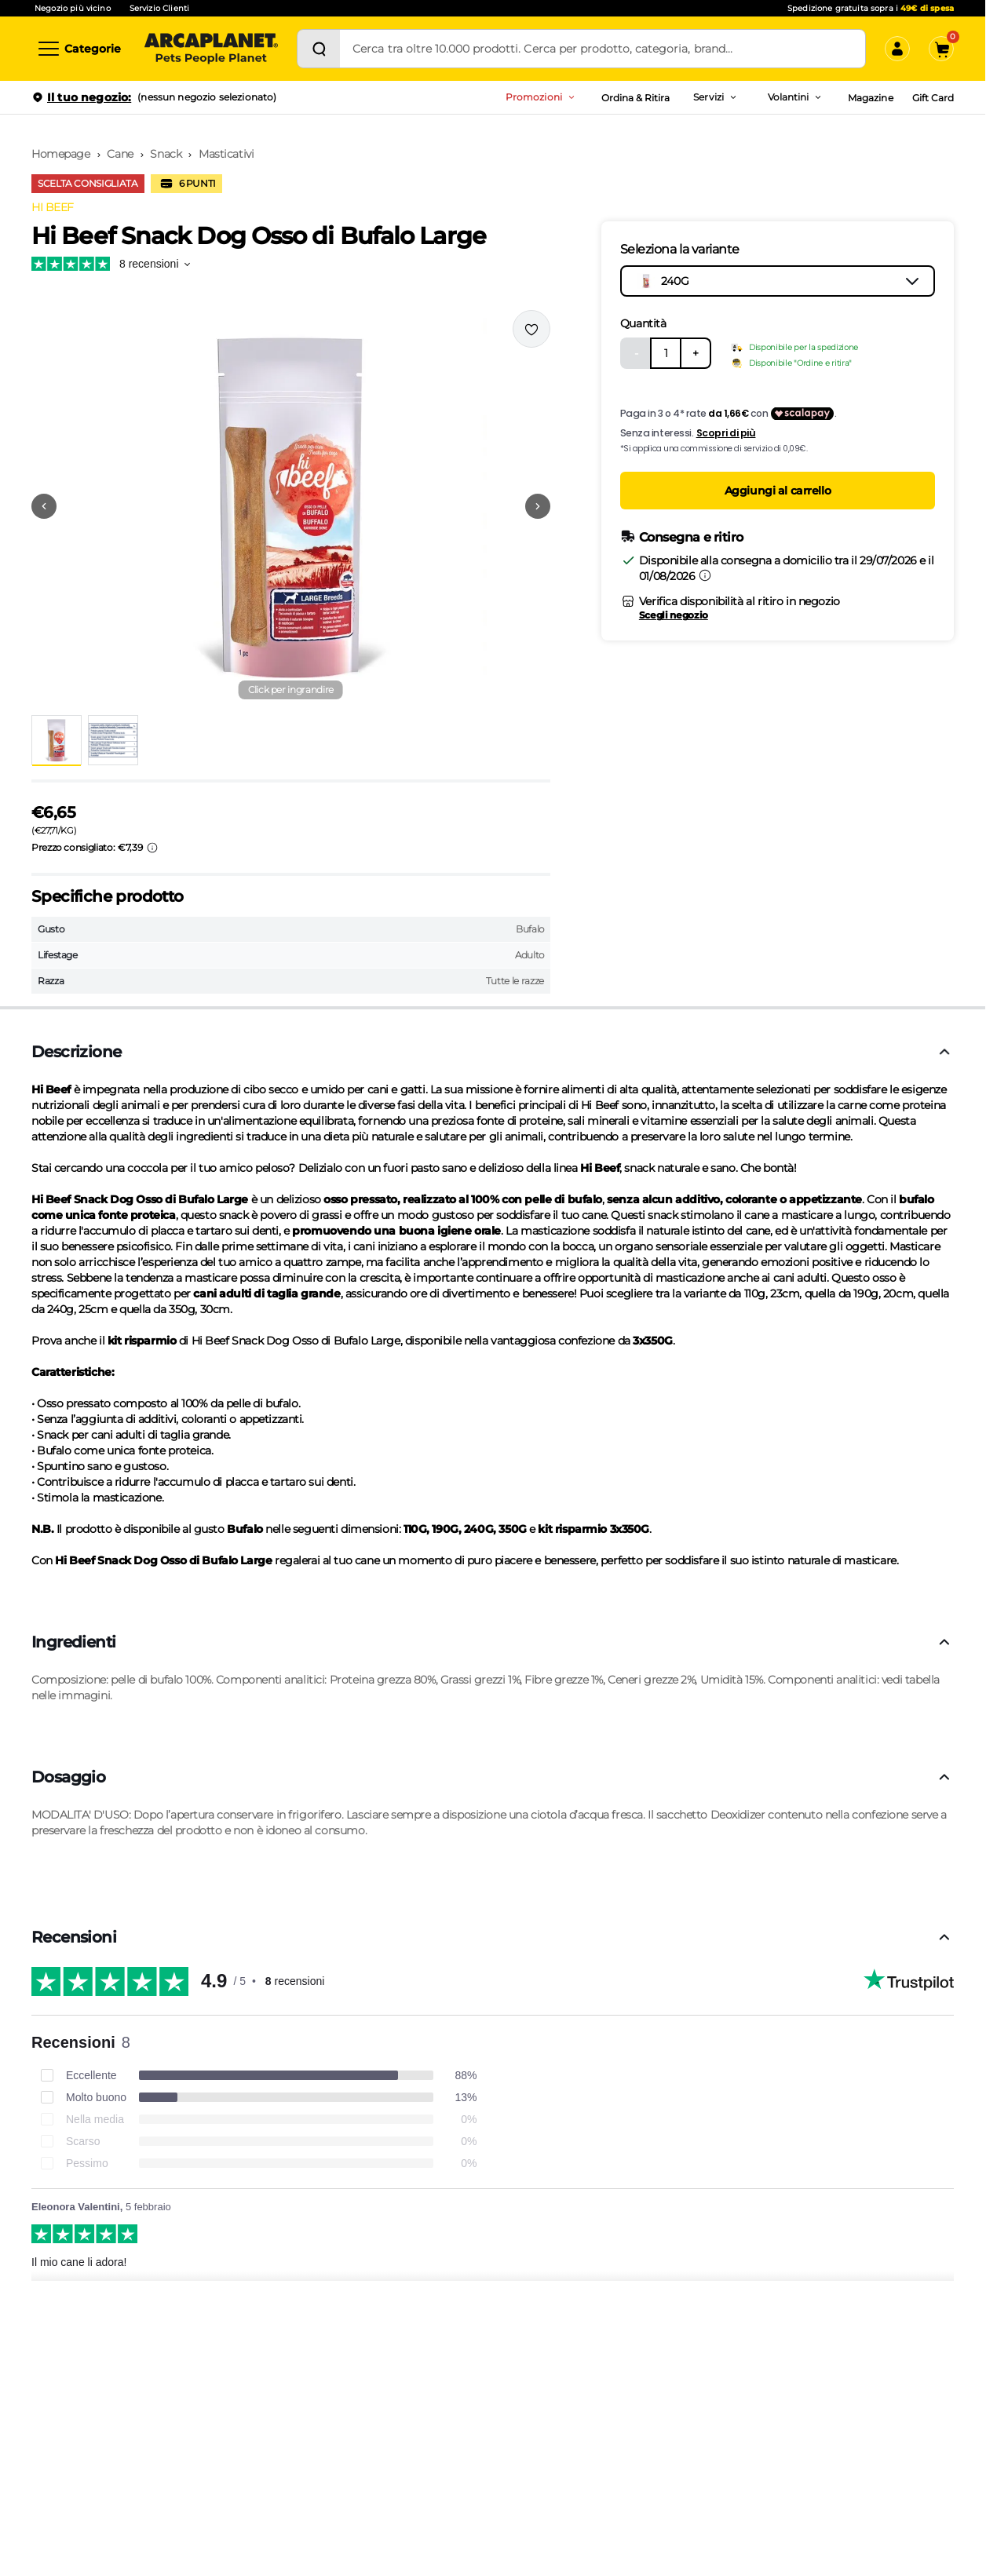 Image resolution: width=997 pixels, height=2576 pixels. I want to click on [Arcaplanet Logo], so click(211, 48).